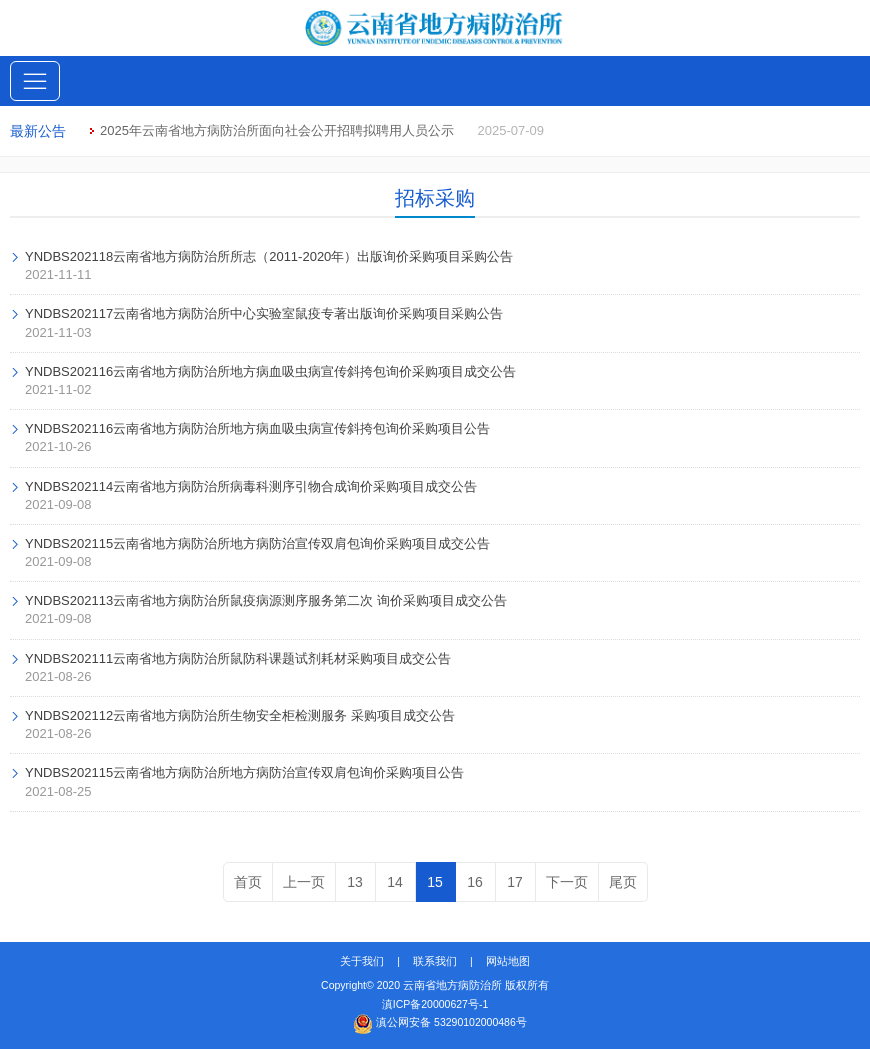  I want to click on 尾页, so click(623, 882).